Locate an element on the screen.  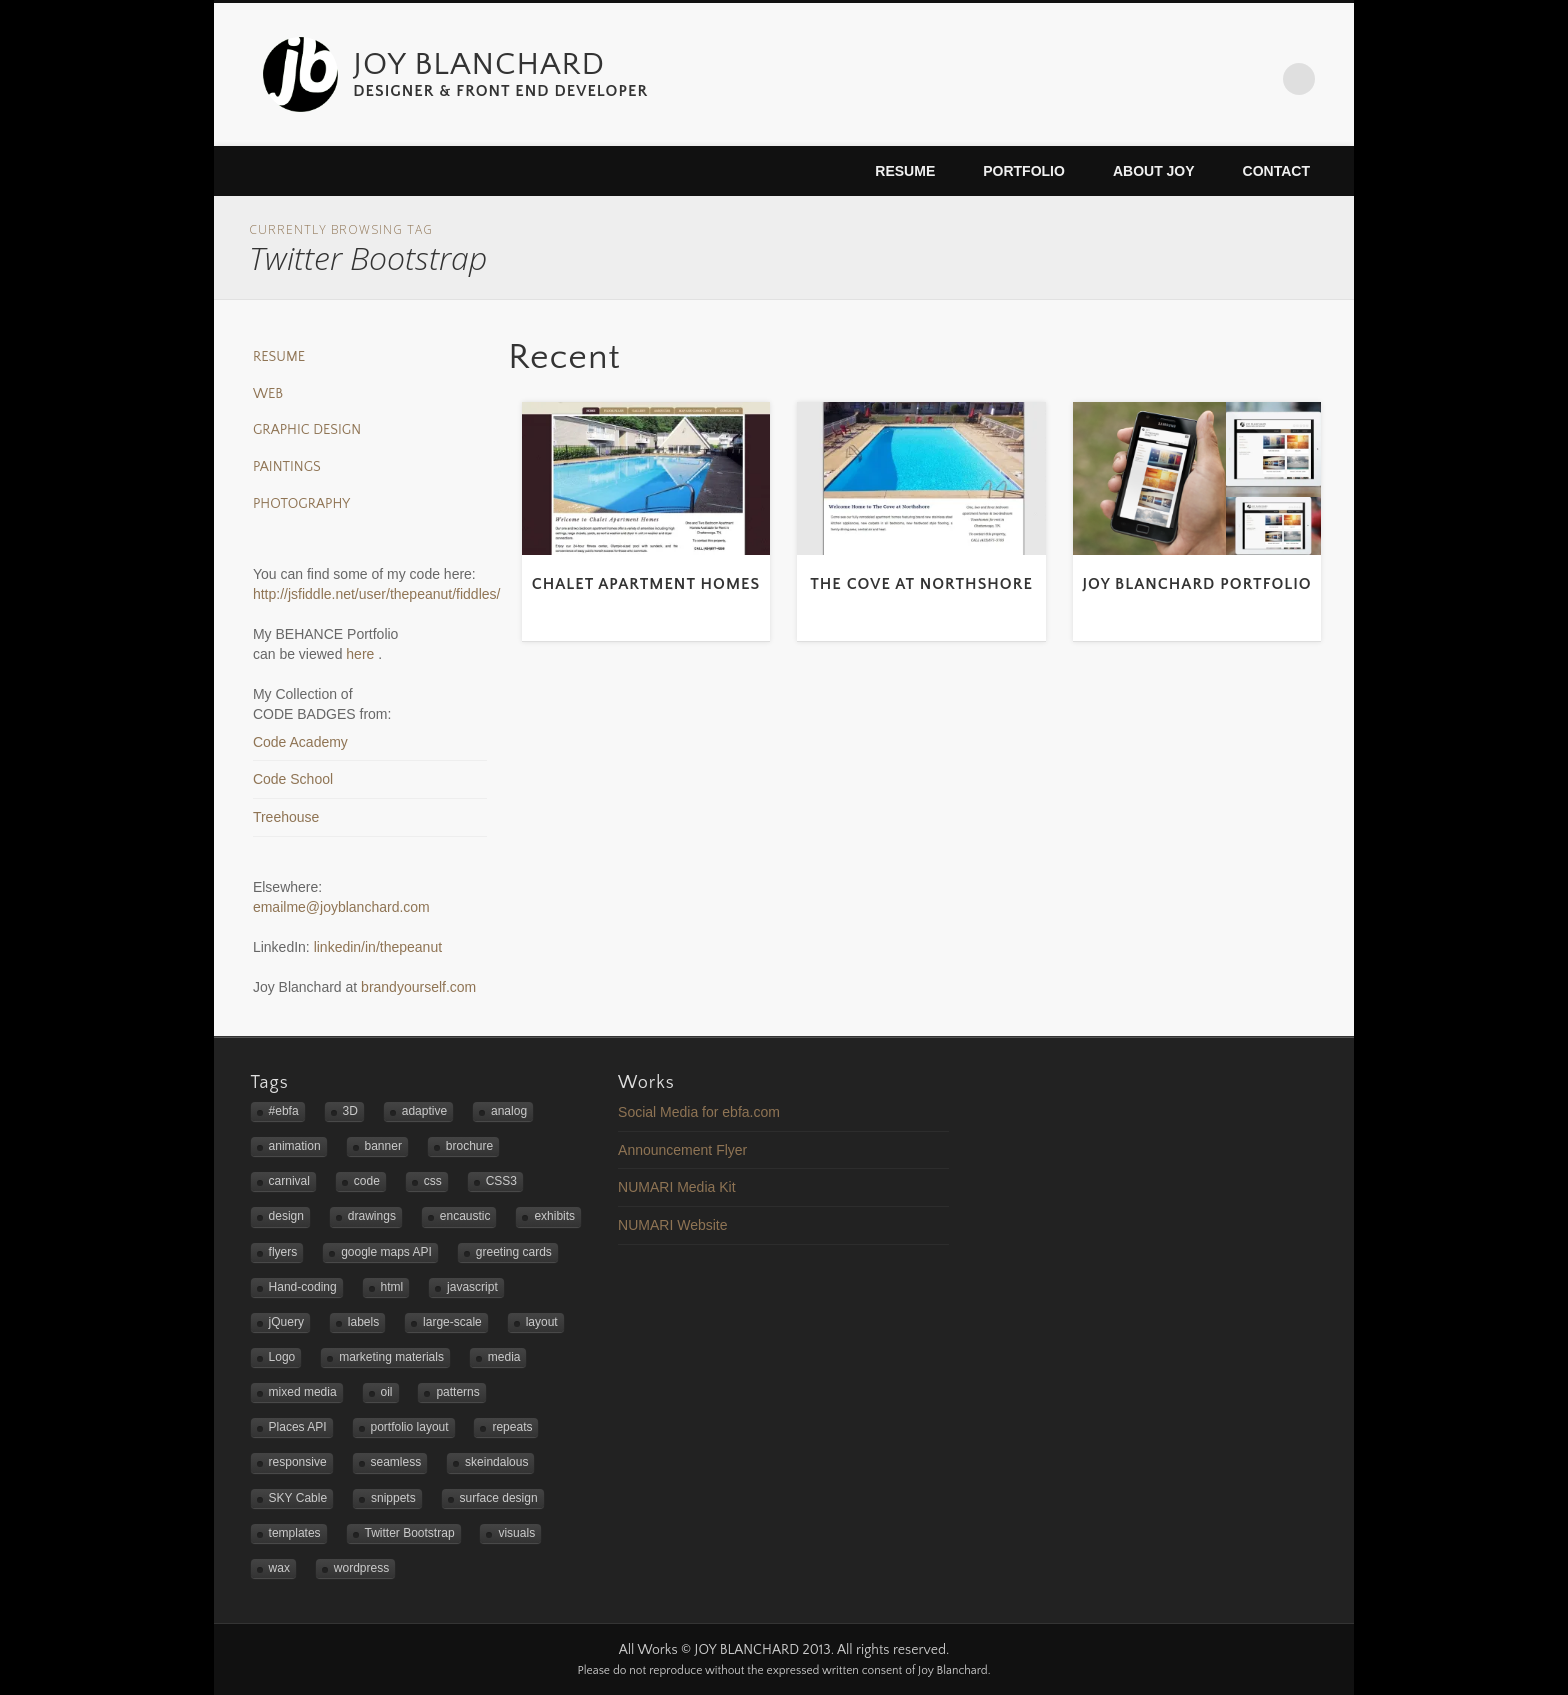
#ebfa [#ebfa (1 item)] is located at coordinates (284, 1111).